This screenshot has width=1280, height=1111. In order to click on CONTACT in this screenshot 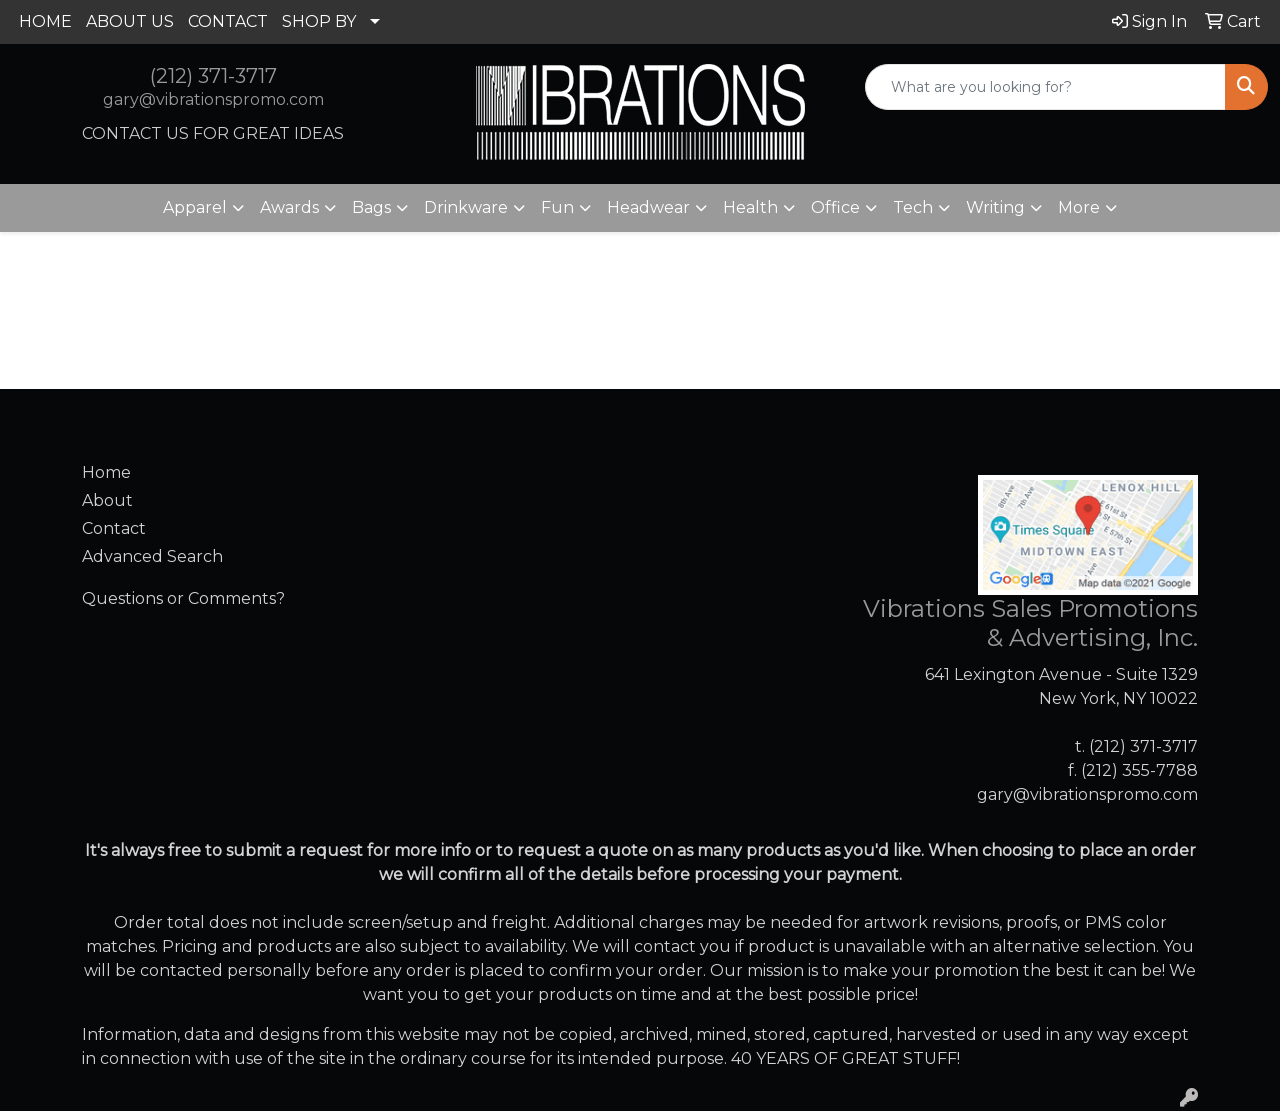, I will do `click(228, 21)`.